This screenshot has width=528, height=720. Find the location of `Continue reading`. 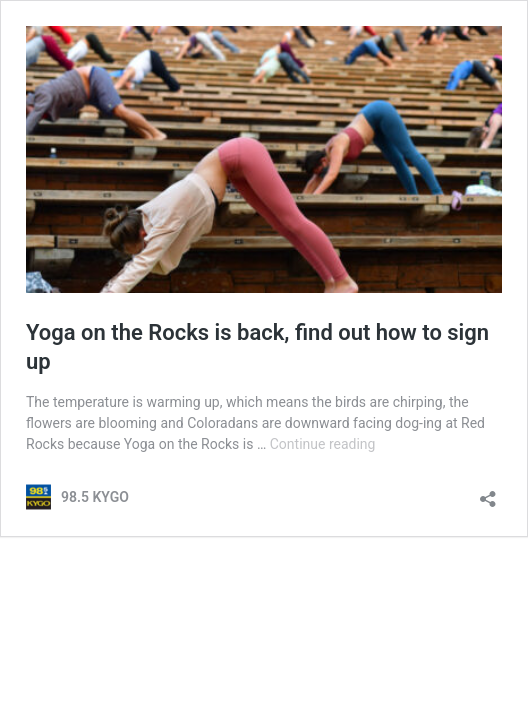

Continue reading is located at coordinates (323, 444).